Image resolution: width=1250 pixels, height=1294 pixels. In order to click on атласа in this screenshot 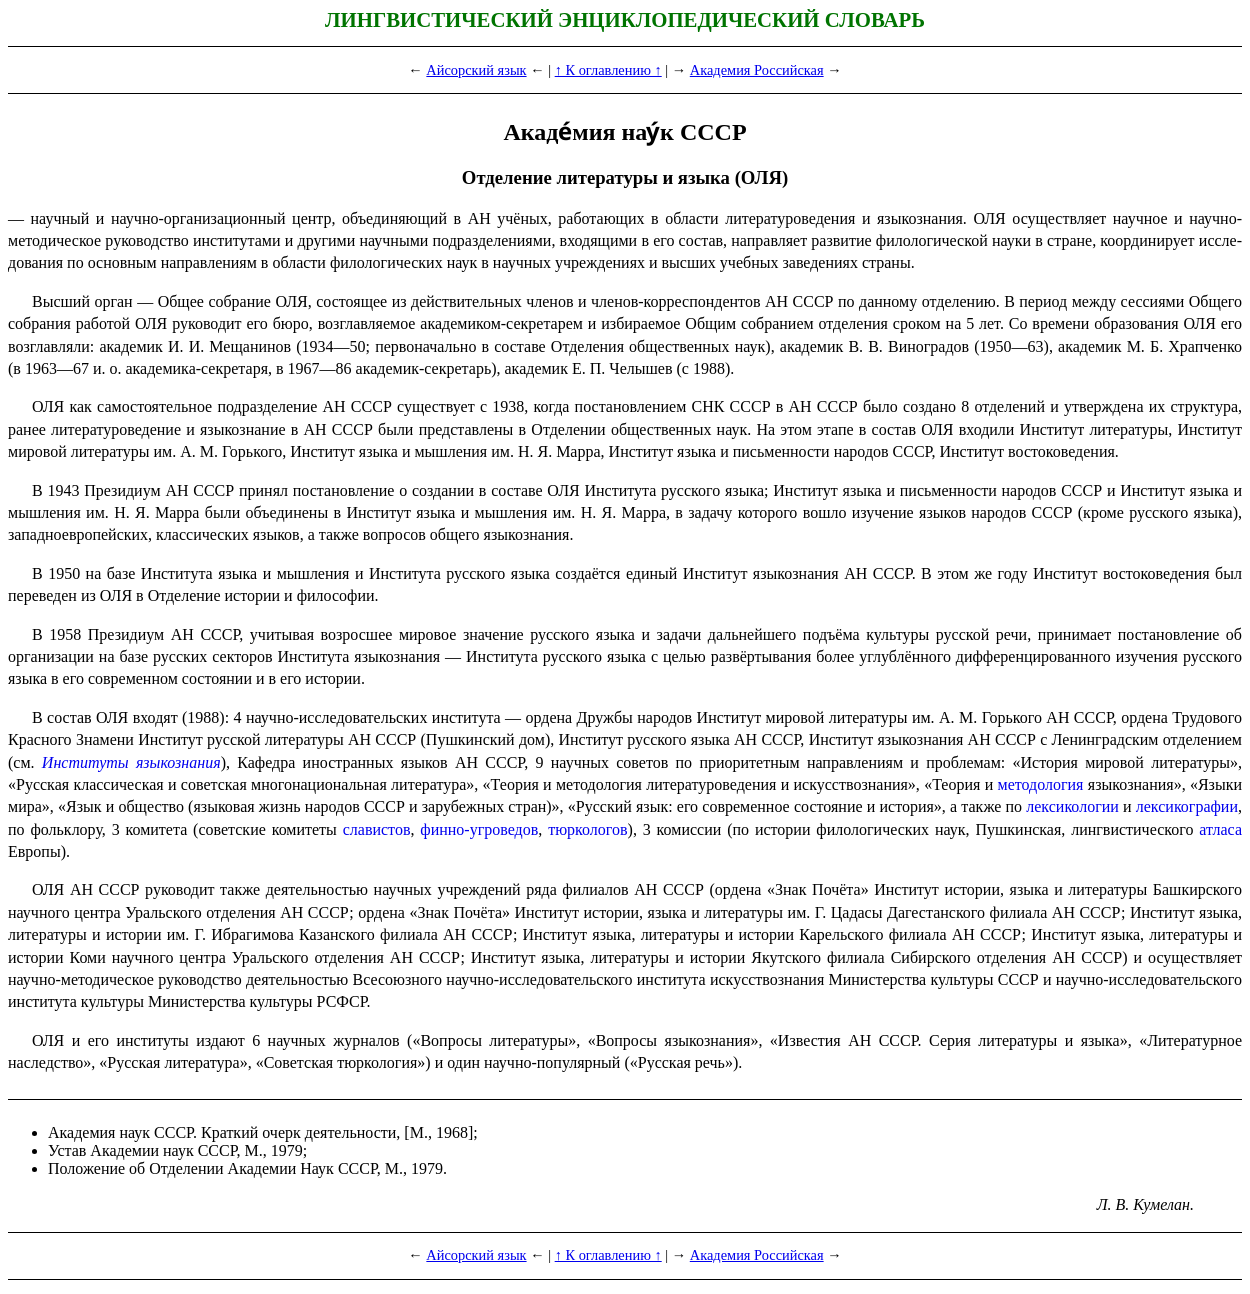, I will do `click(1220, 829)`.